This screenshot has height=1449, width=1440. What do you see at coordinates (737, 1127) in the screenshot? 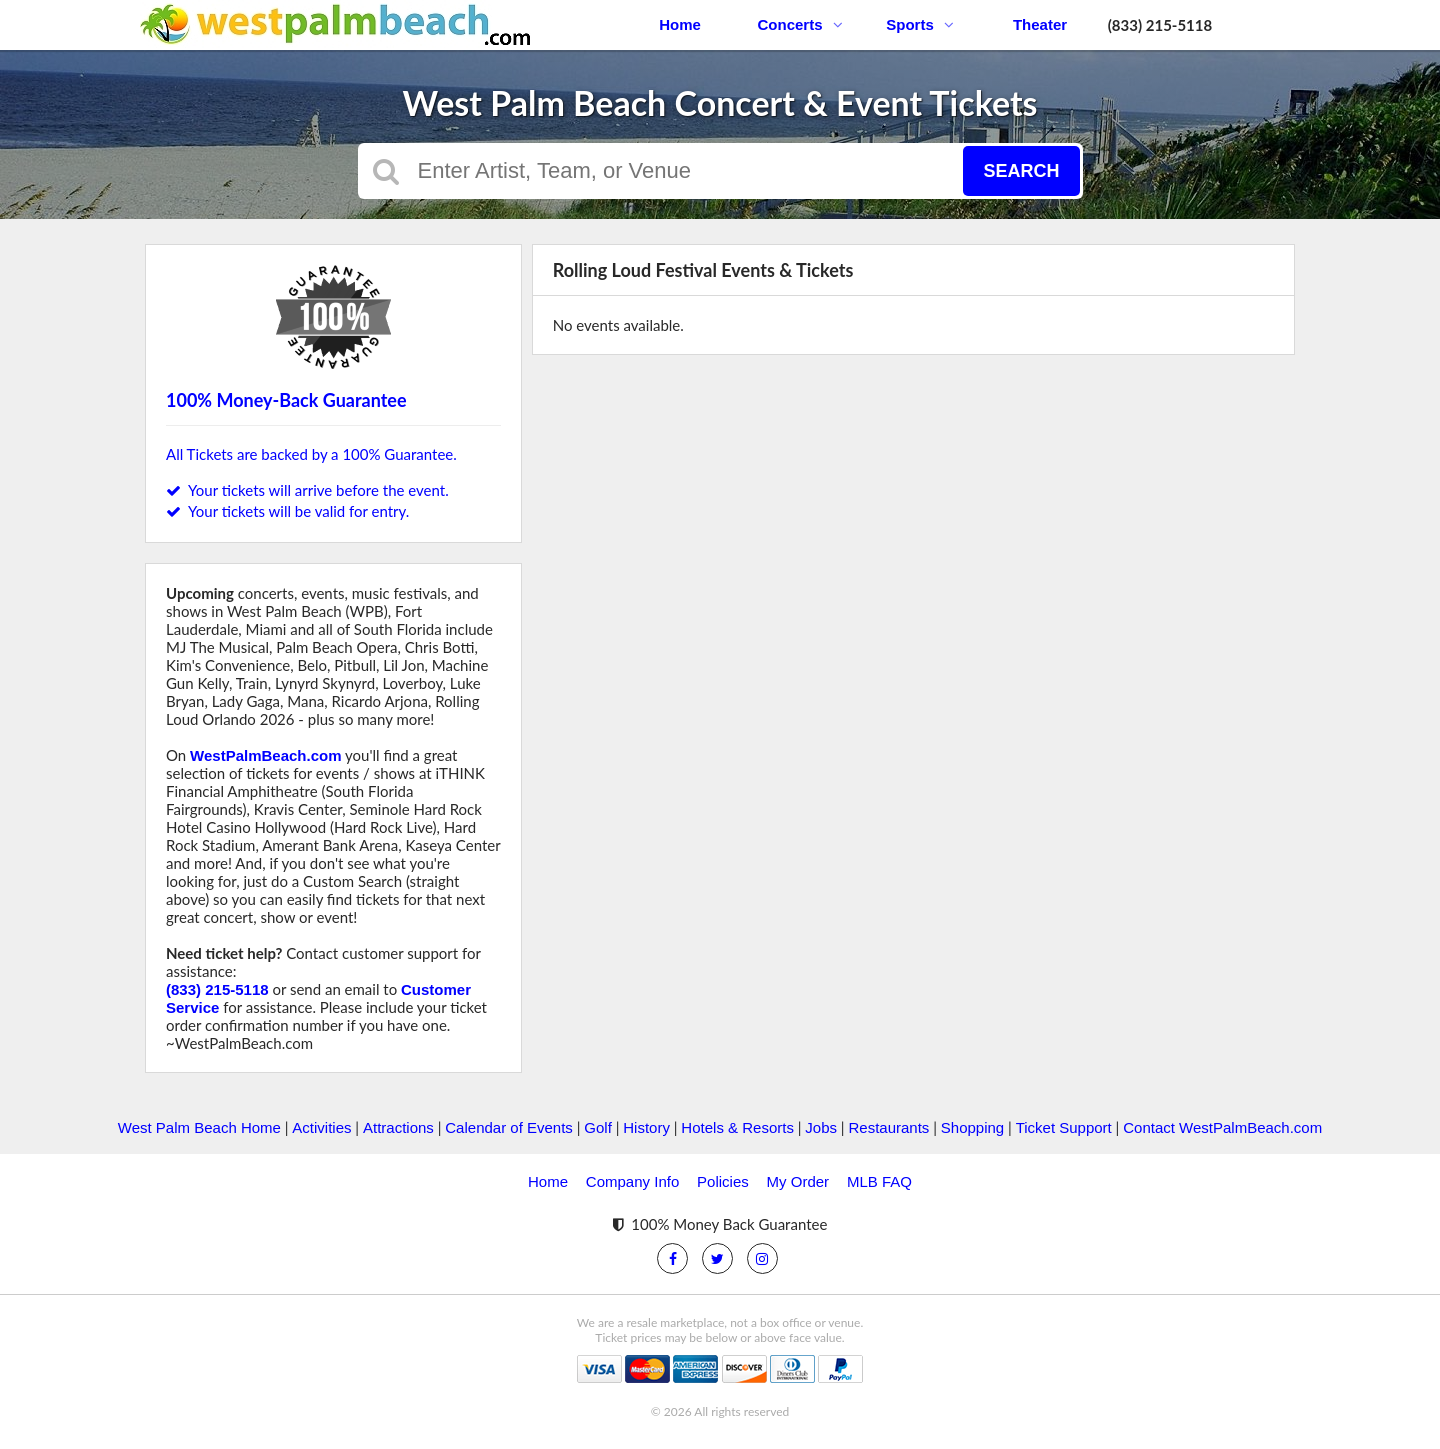
I see `Hotels & Resorts` at bounding box center [737, 1127].